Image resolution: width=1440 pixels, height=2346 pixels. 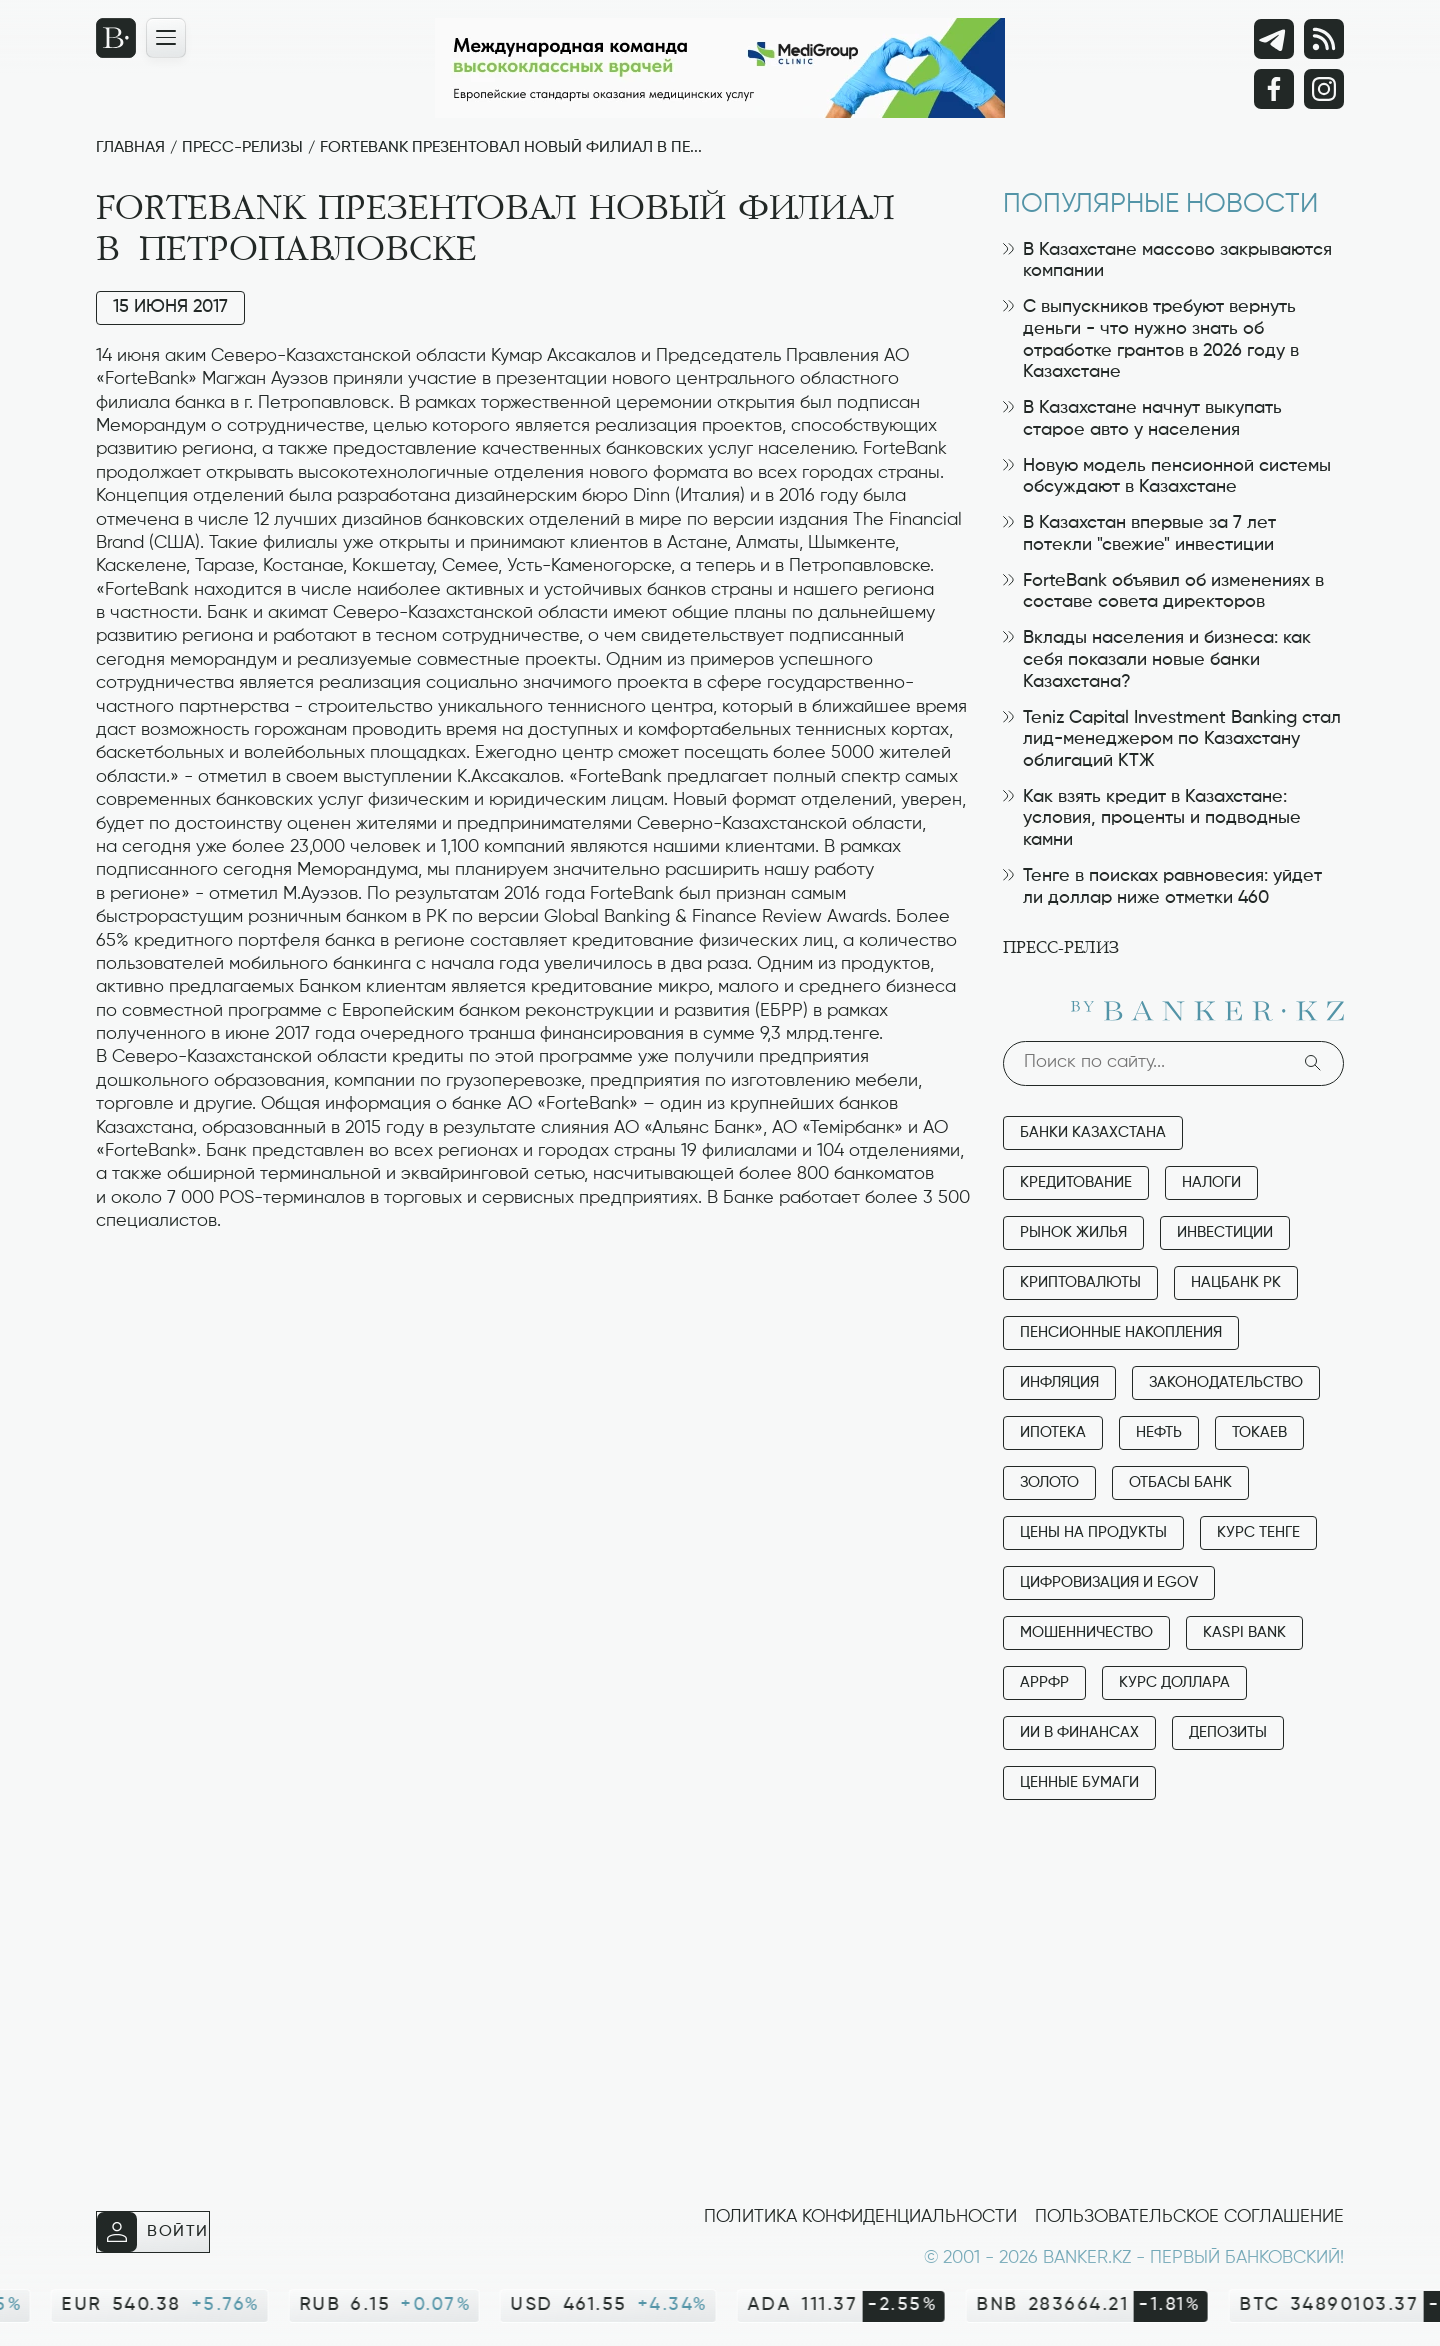 I want to click on Депозиты, so click(x=1228, y=1732).